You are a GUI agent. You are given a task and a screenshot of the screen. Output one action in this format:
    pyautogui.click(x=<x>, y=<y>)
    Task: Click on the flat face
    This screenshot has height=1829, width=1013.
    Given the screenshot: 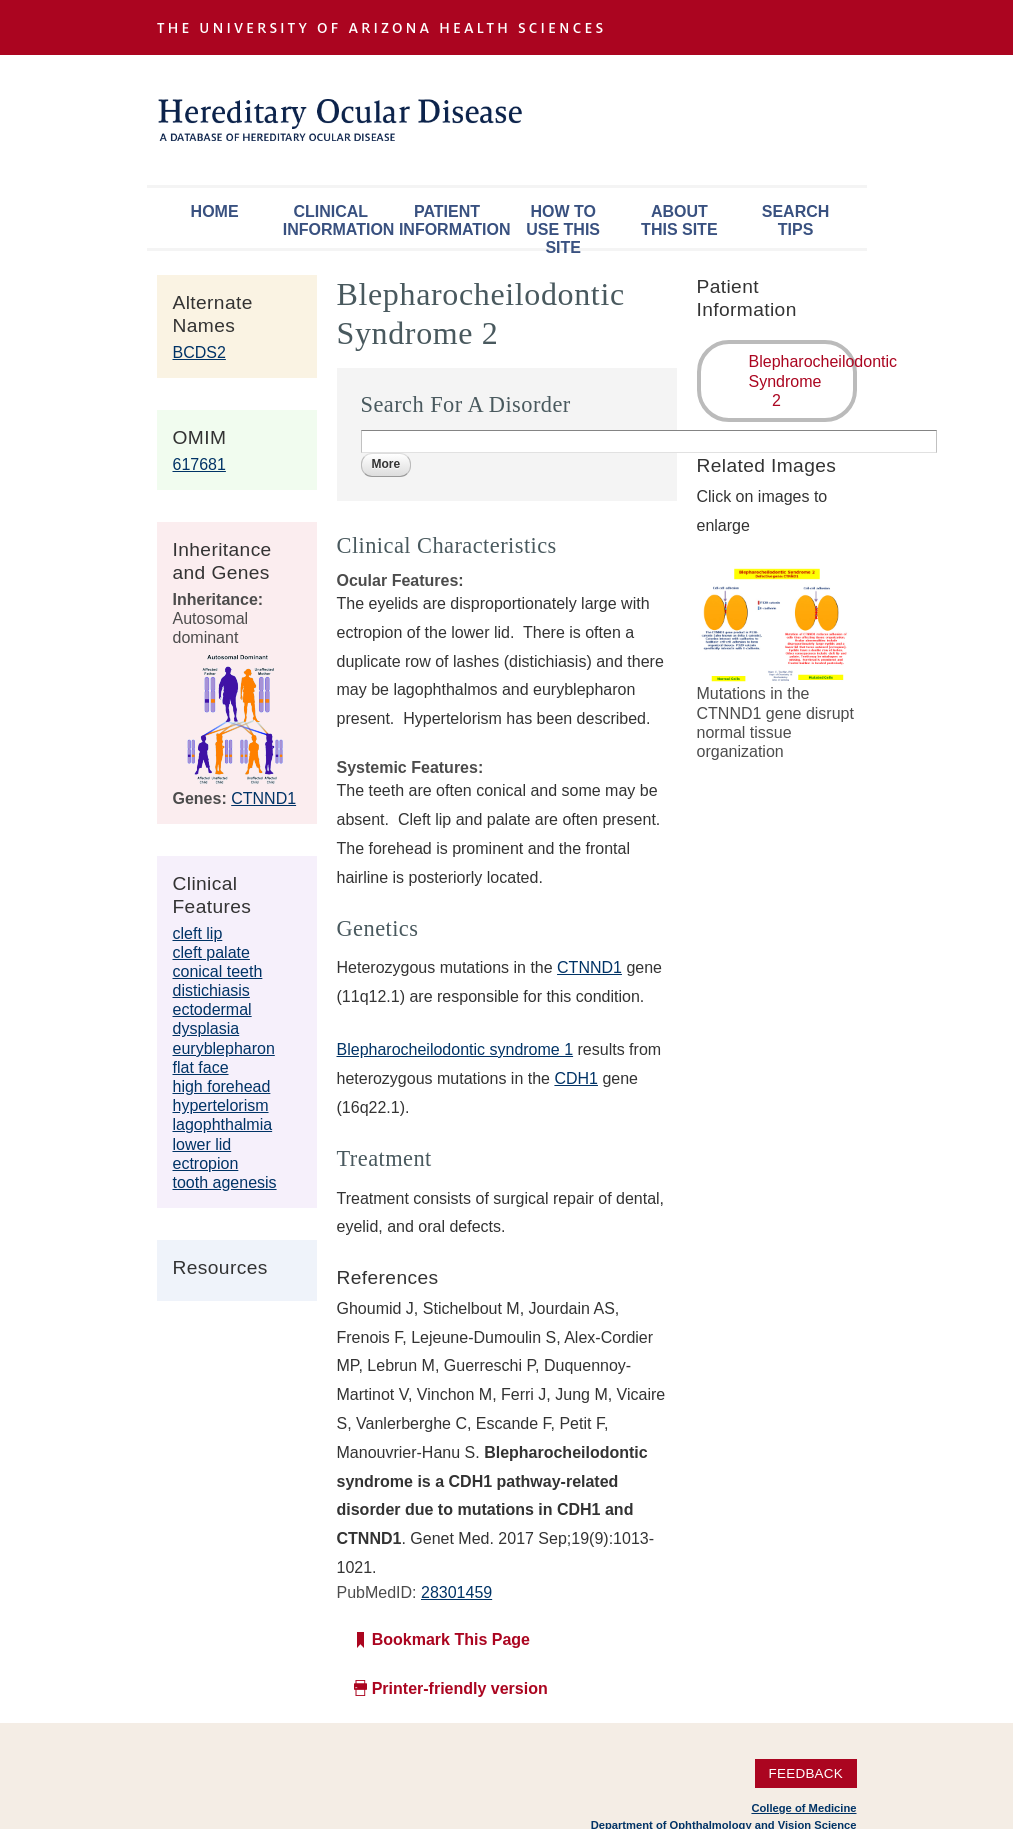 What is the action you would take?
    pyautogui.click(x=201, y=1067)
    